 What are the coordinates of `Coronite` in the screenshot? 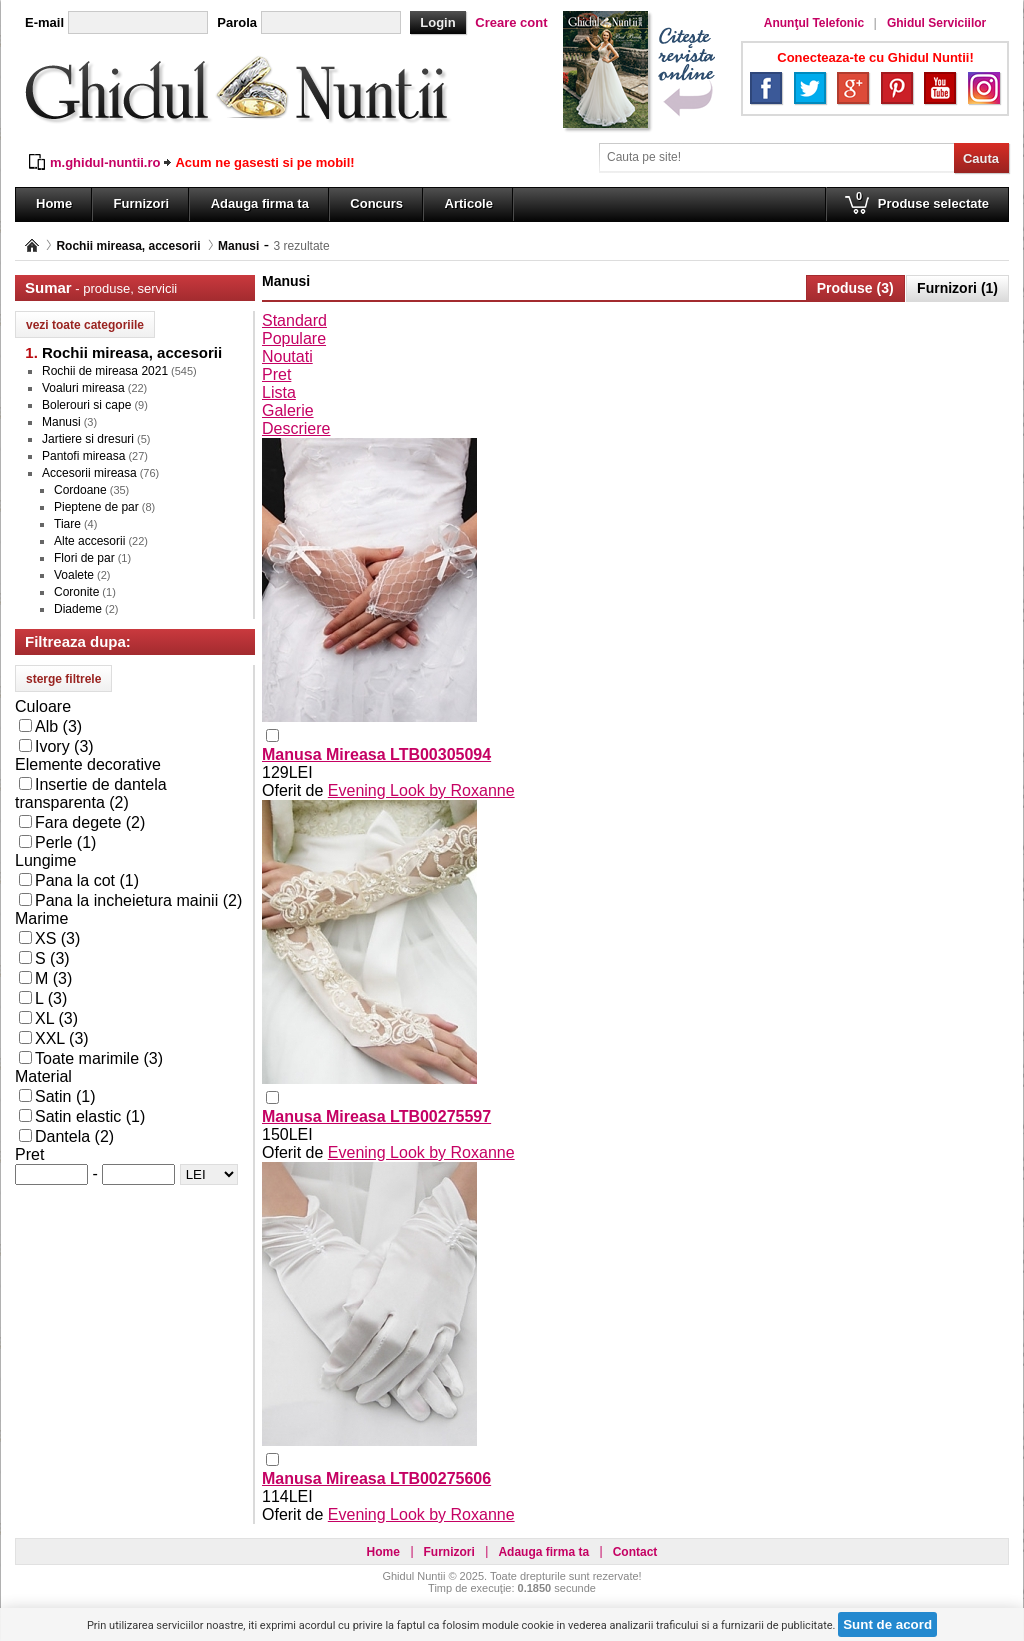 It's located at (76, 592).